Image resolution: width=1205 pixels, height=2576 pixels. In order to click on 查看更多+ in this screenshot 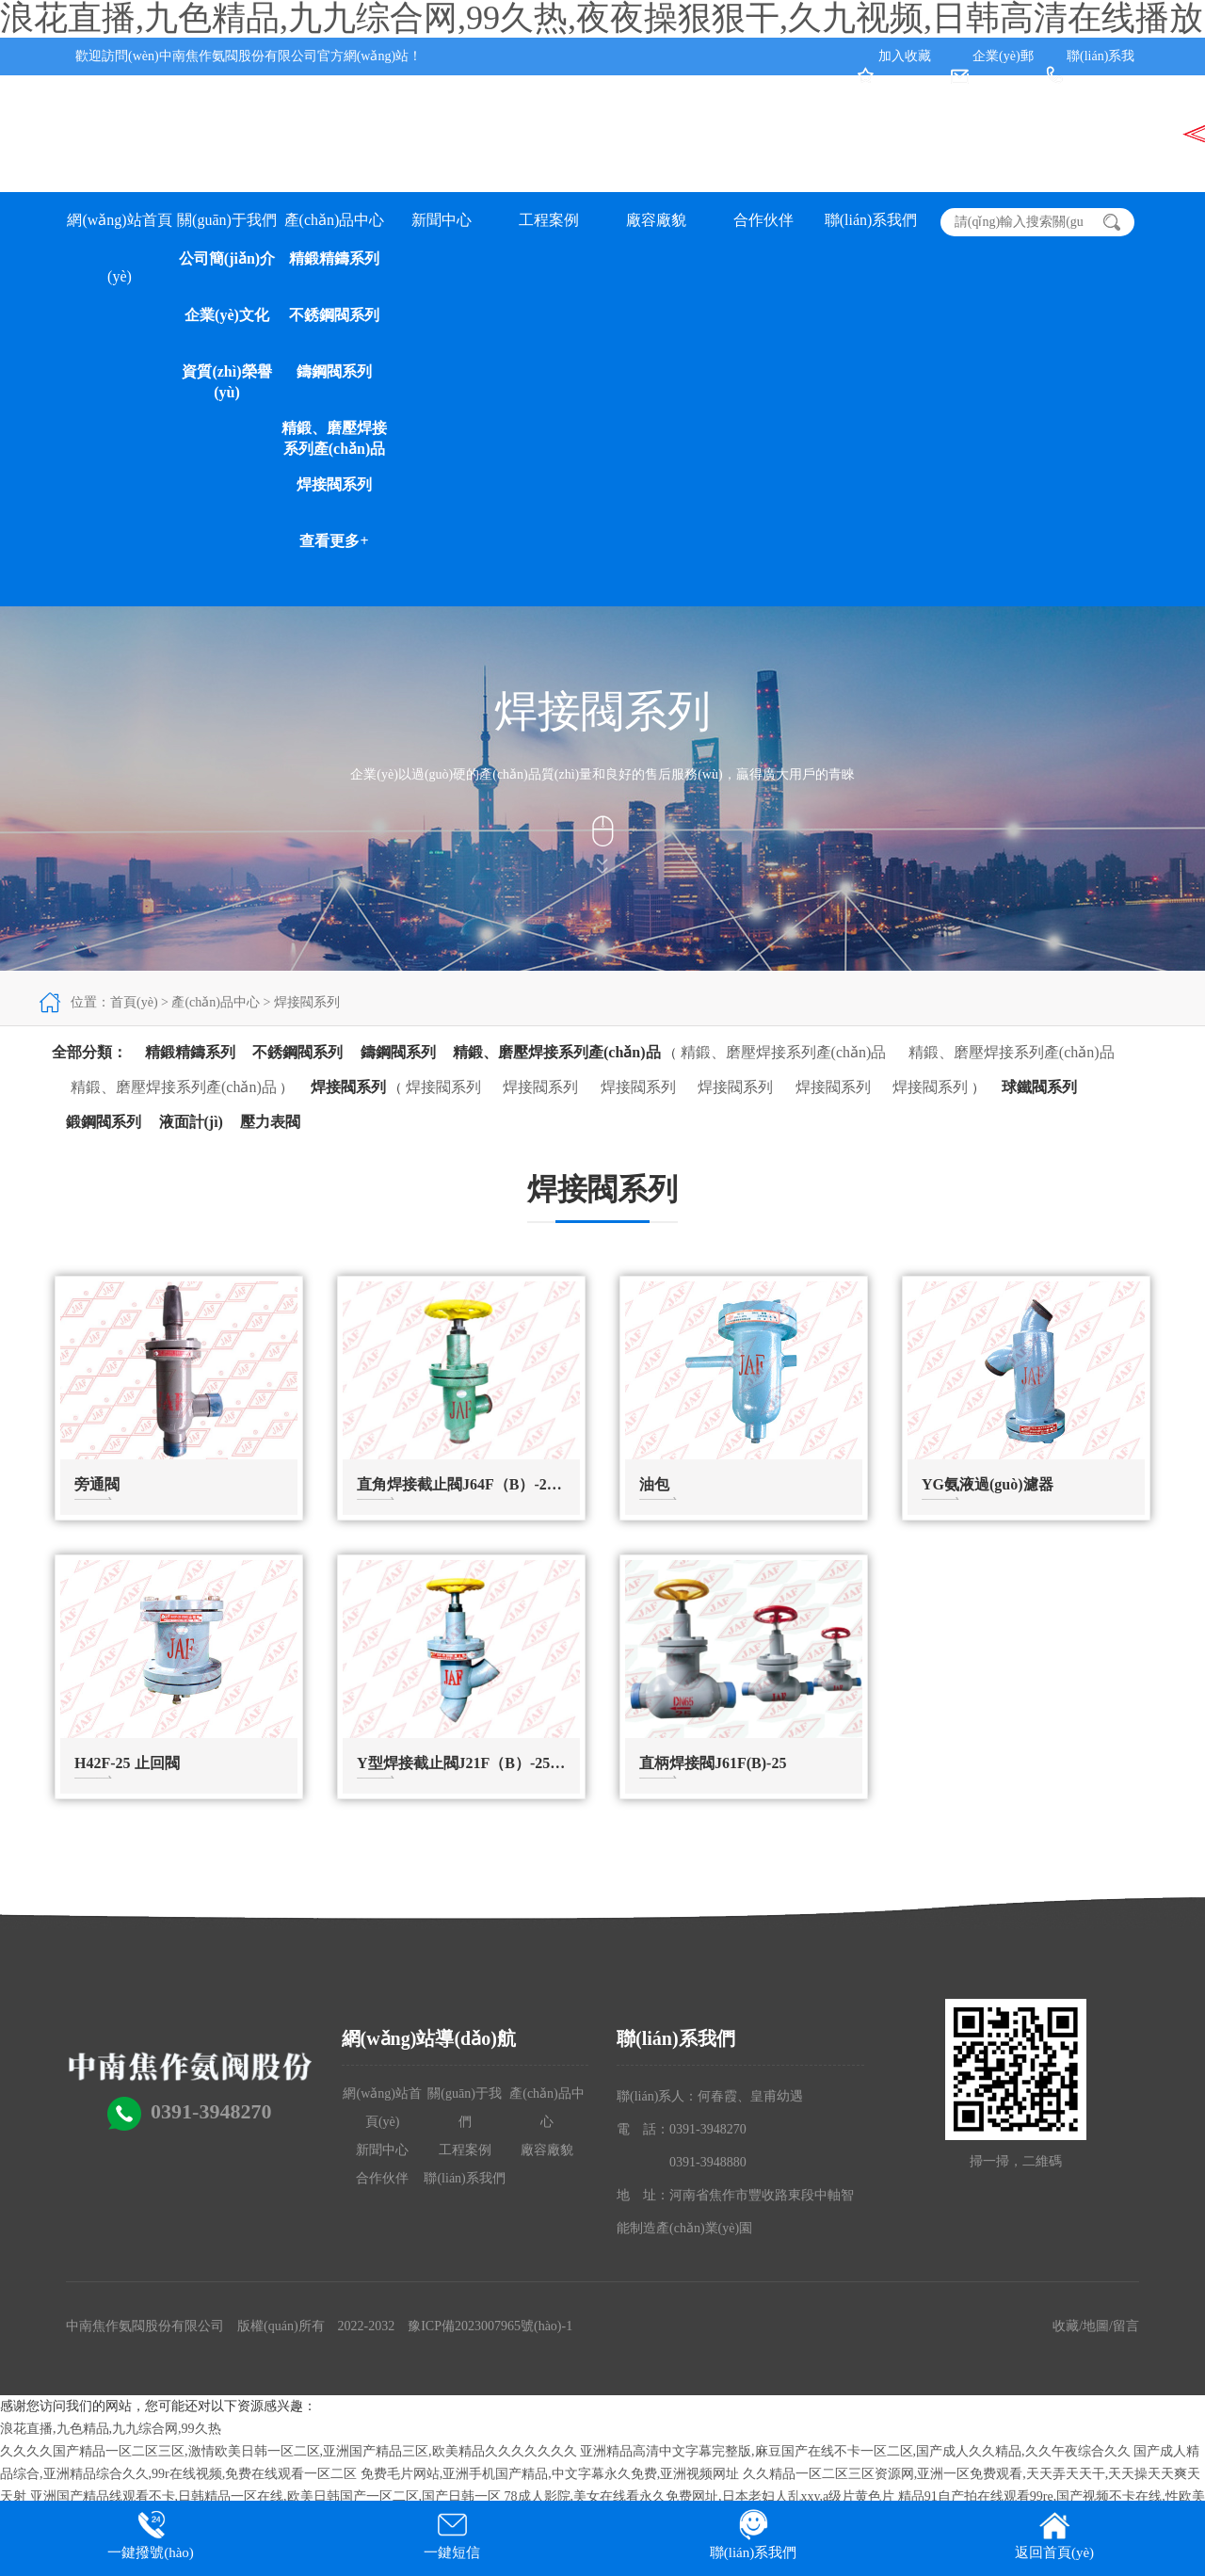, I will do `click(333, 541)`.